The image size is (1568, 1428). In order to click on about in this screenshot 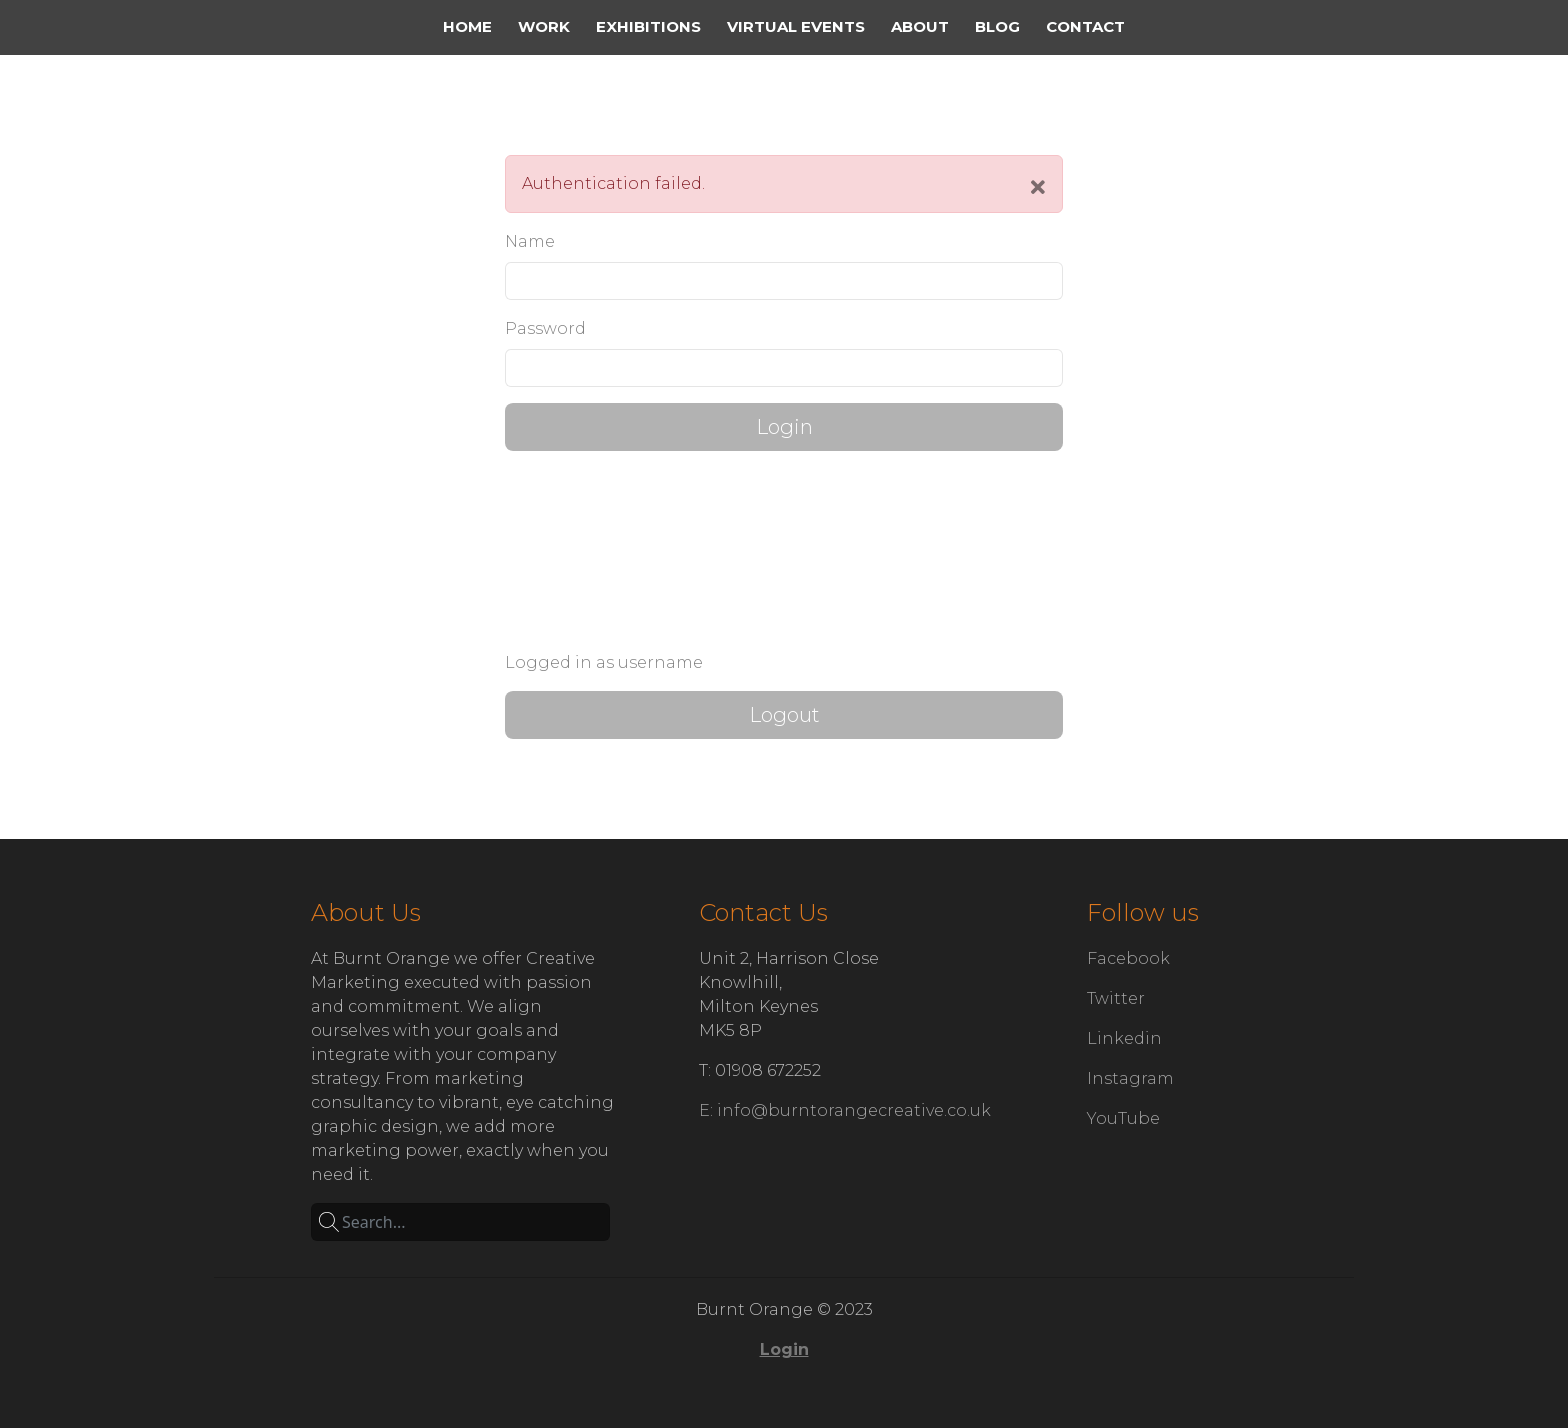, I will do `click(920, 26)`.